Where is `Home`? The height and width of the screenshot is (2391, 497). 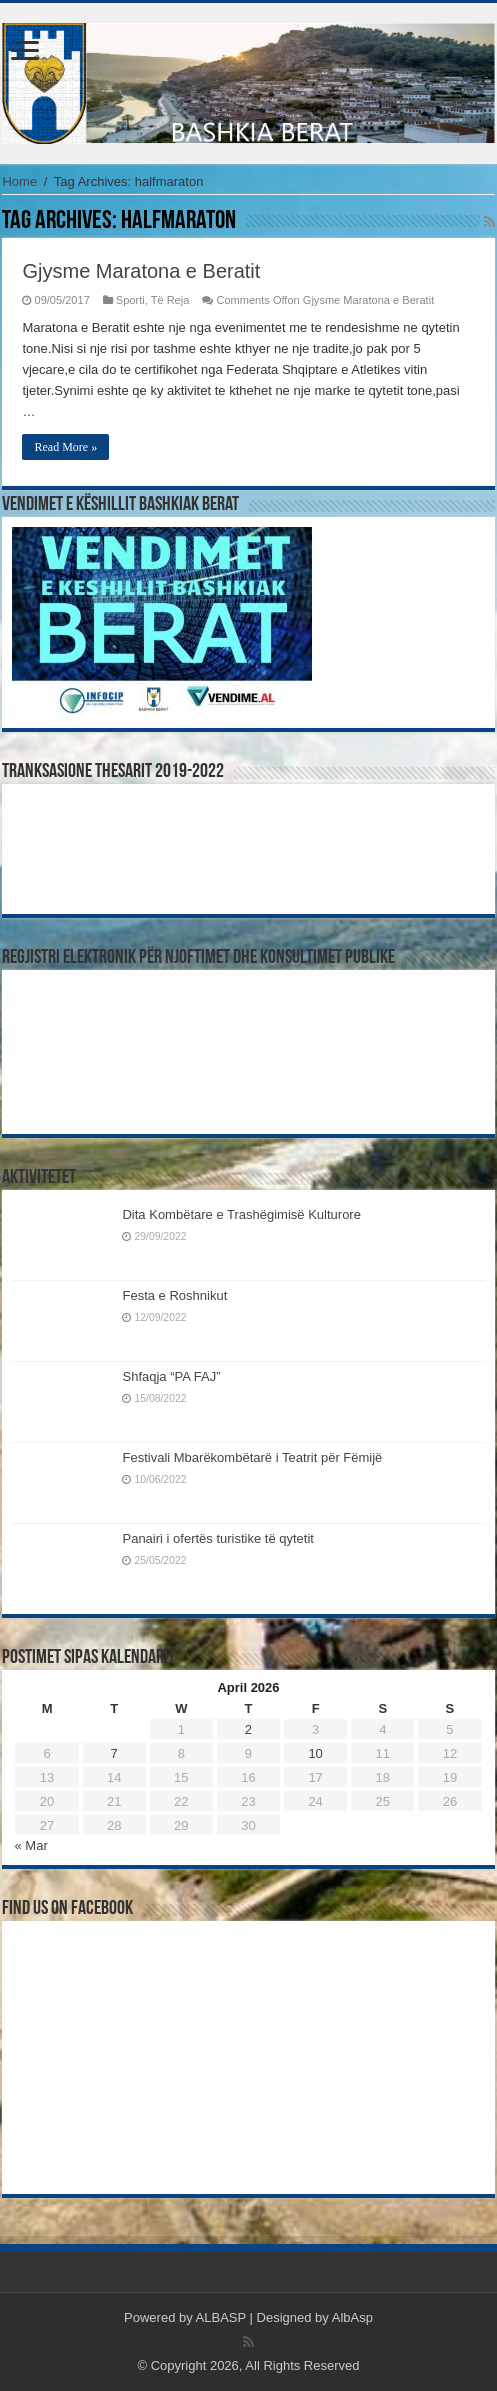
Home is located at coordinates (19, 181).